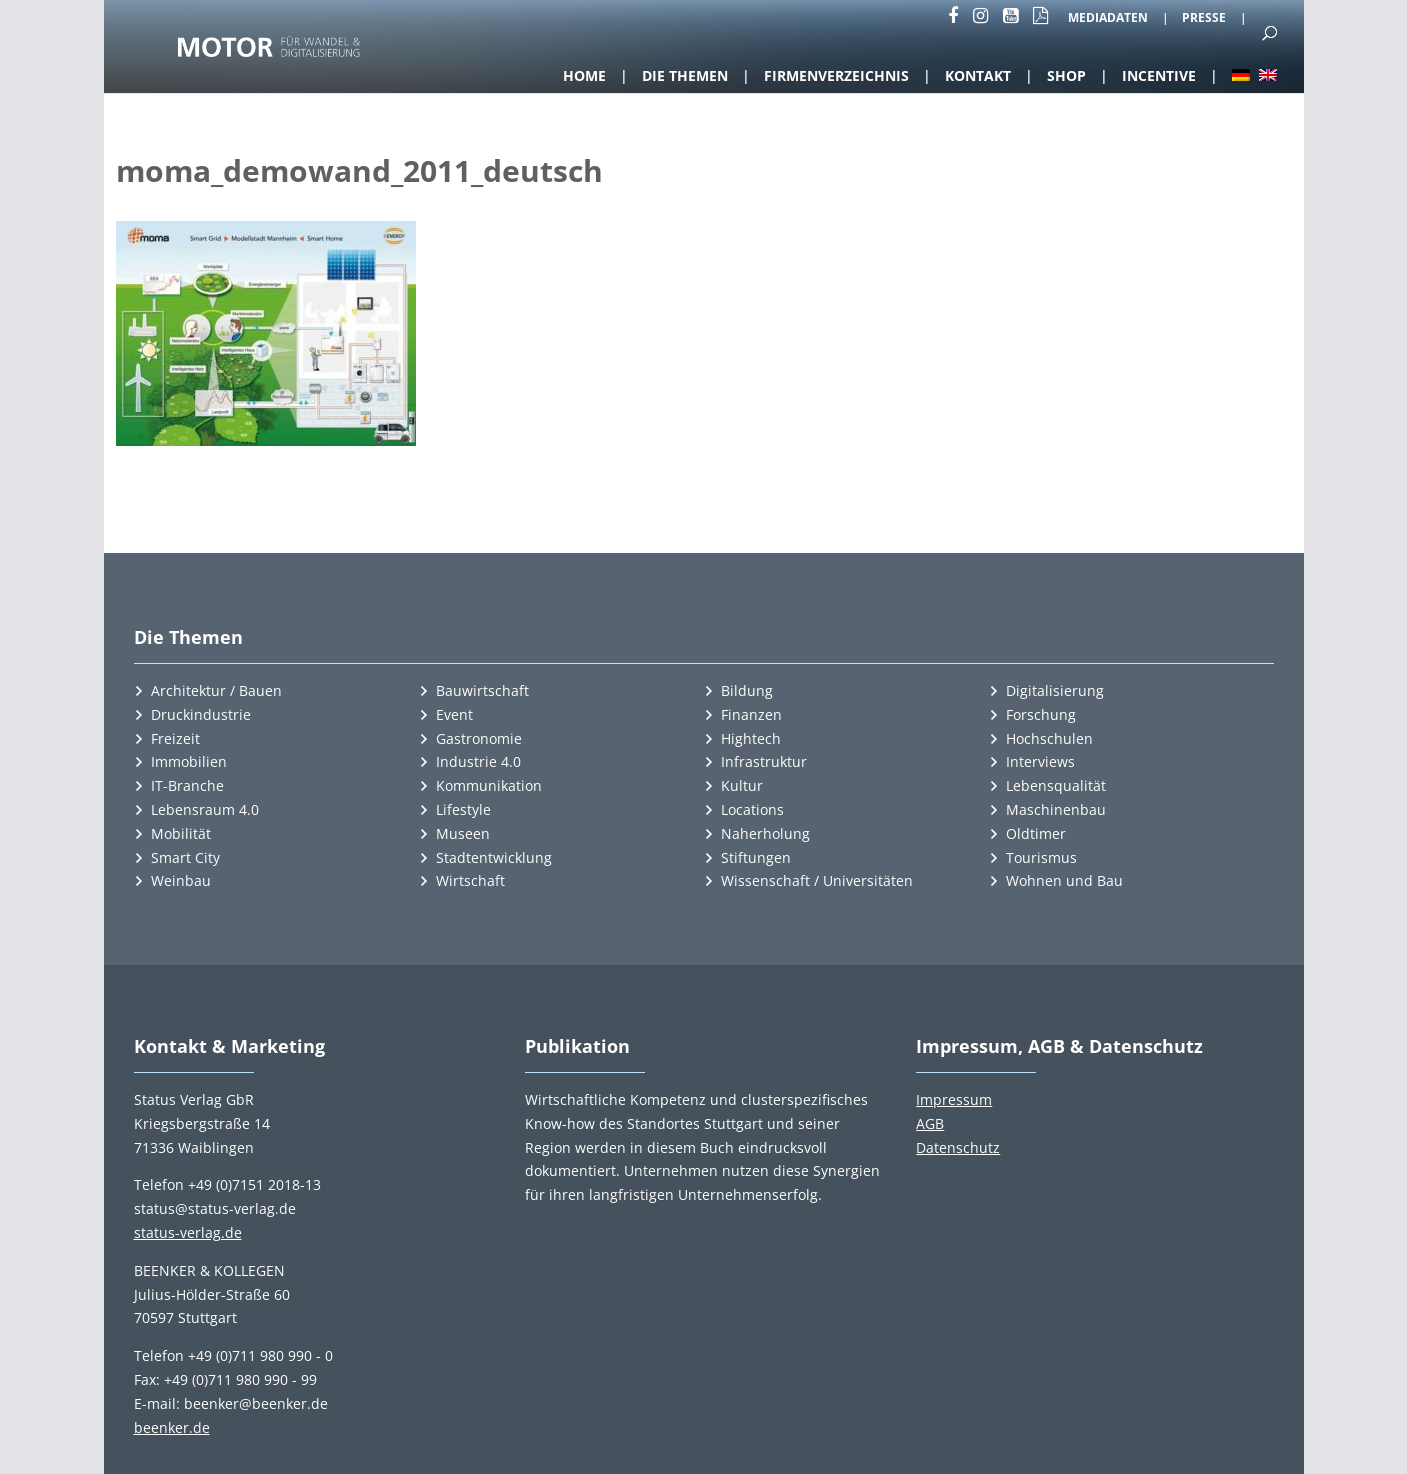 The image size is (1407, 1474). What do you see at coordinates (751, 738) in the screenshot?
I see `Hightech` at bounding box center [751, 738].